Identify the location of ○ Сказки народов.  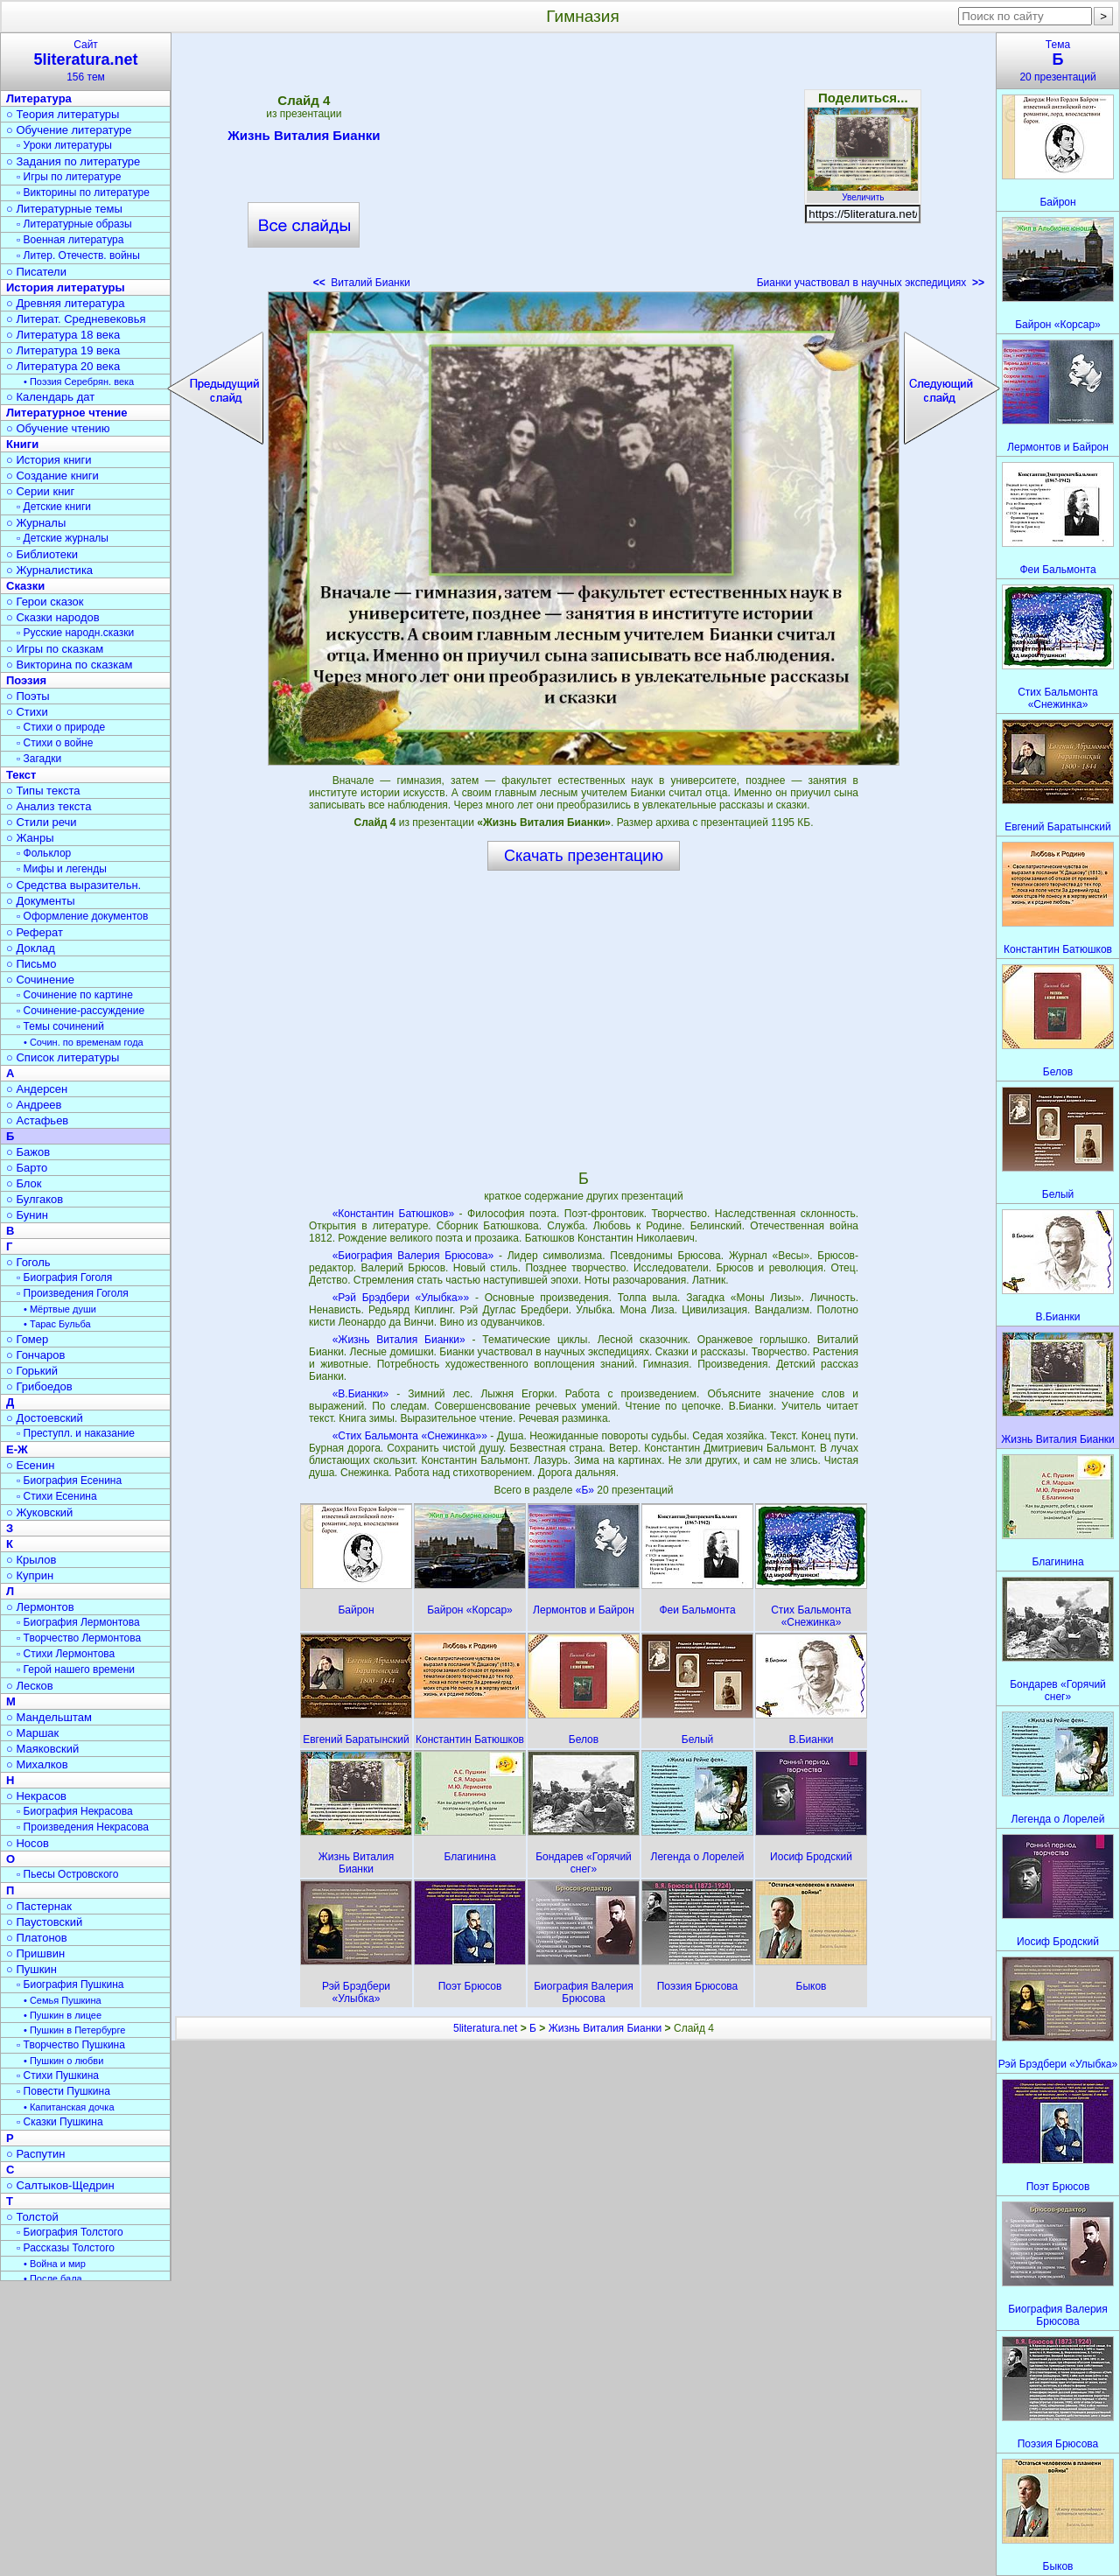
(53, 617).